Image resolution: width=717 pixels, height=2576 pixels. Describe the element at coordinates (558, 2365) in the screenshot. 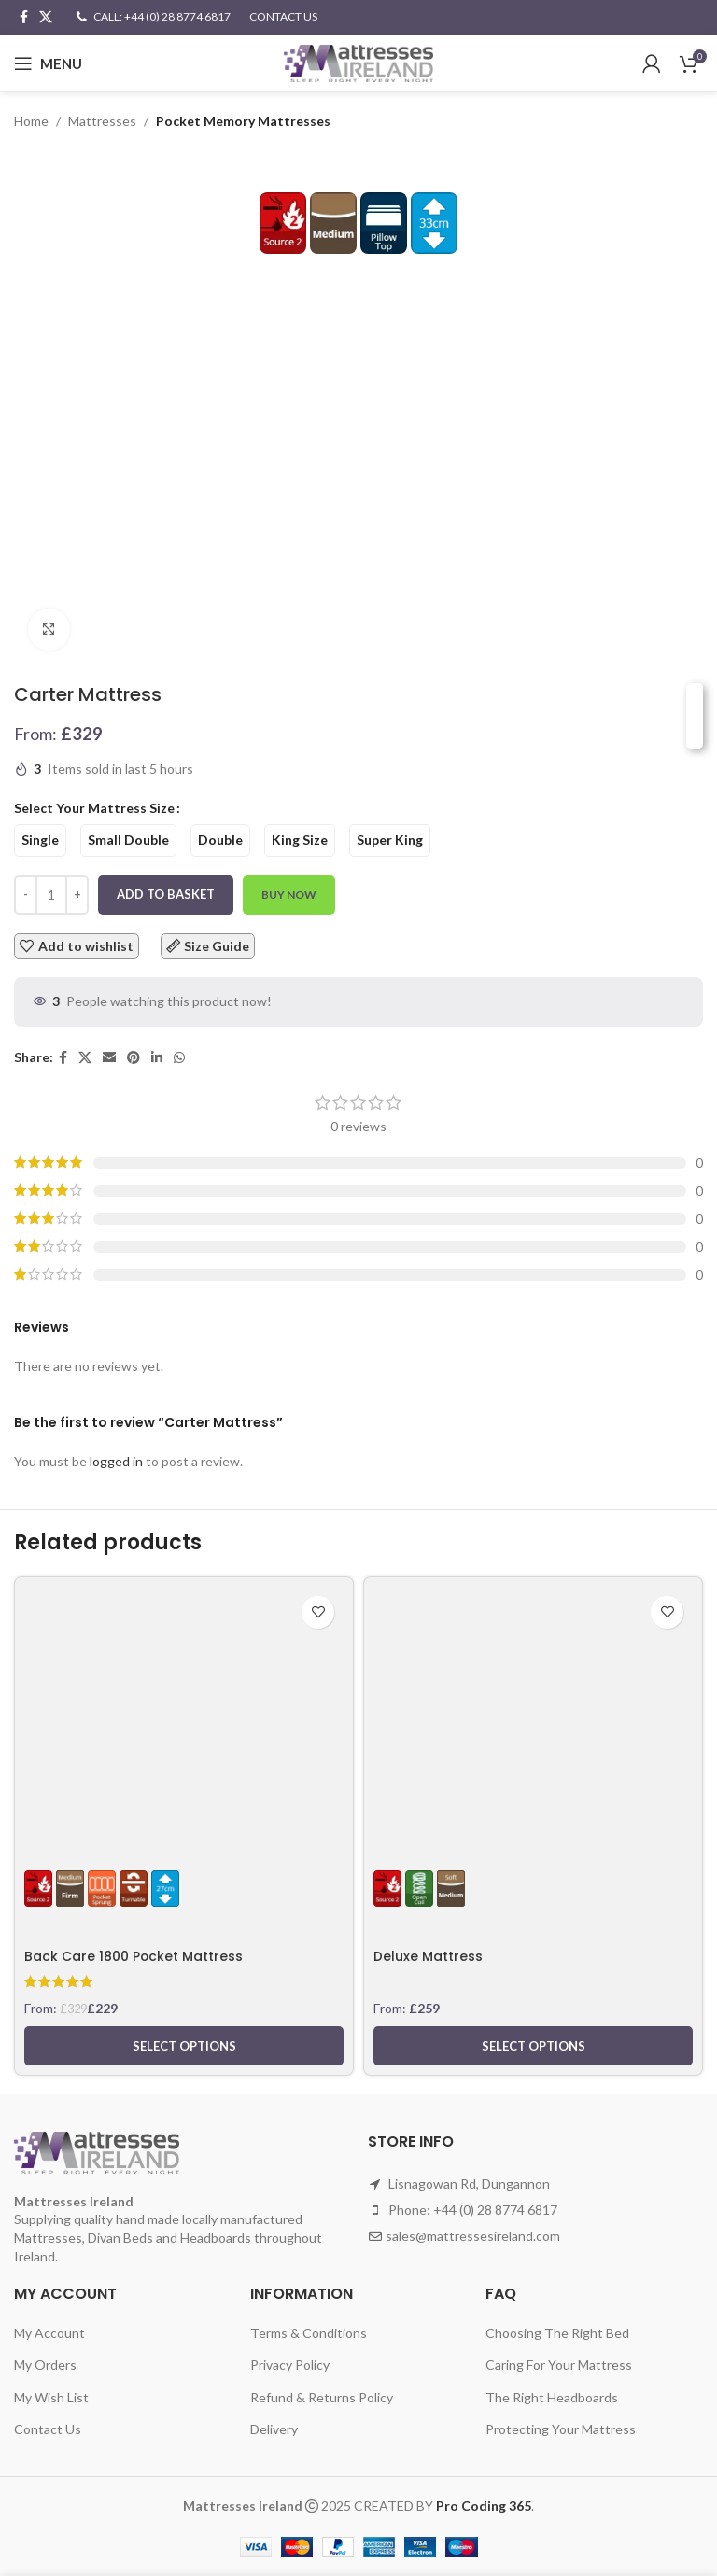

I see `Caring For Your Mattress` at that location.